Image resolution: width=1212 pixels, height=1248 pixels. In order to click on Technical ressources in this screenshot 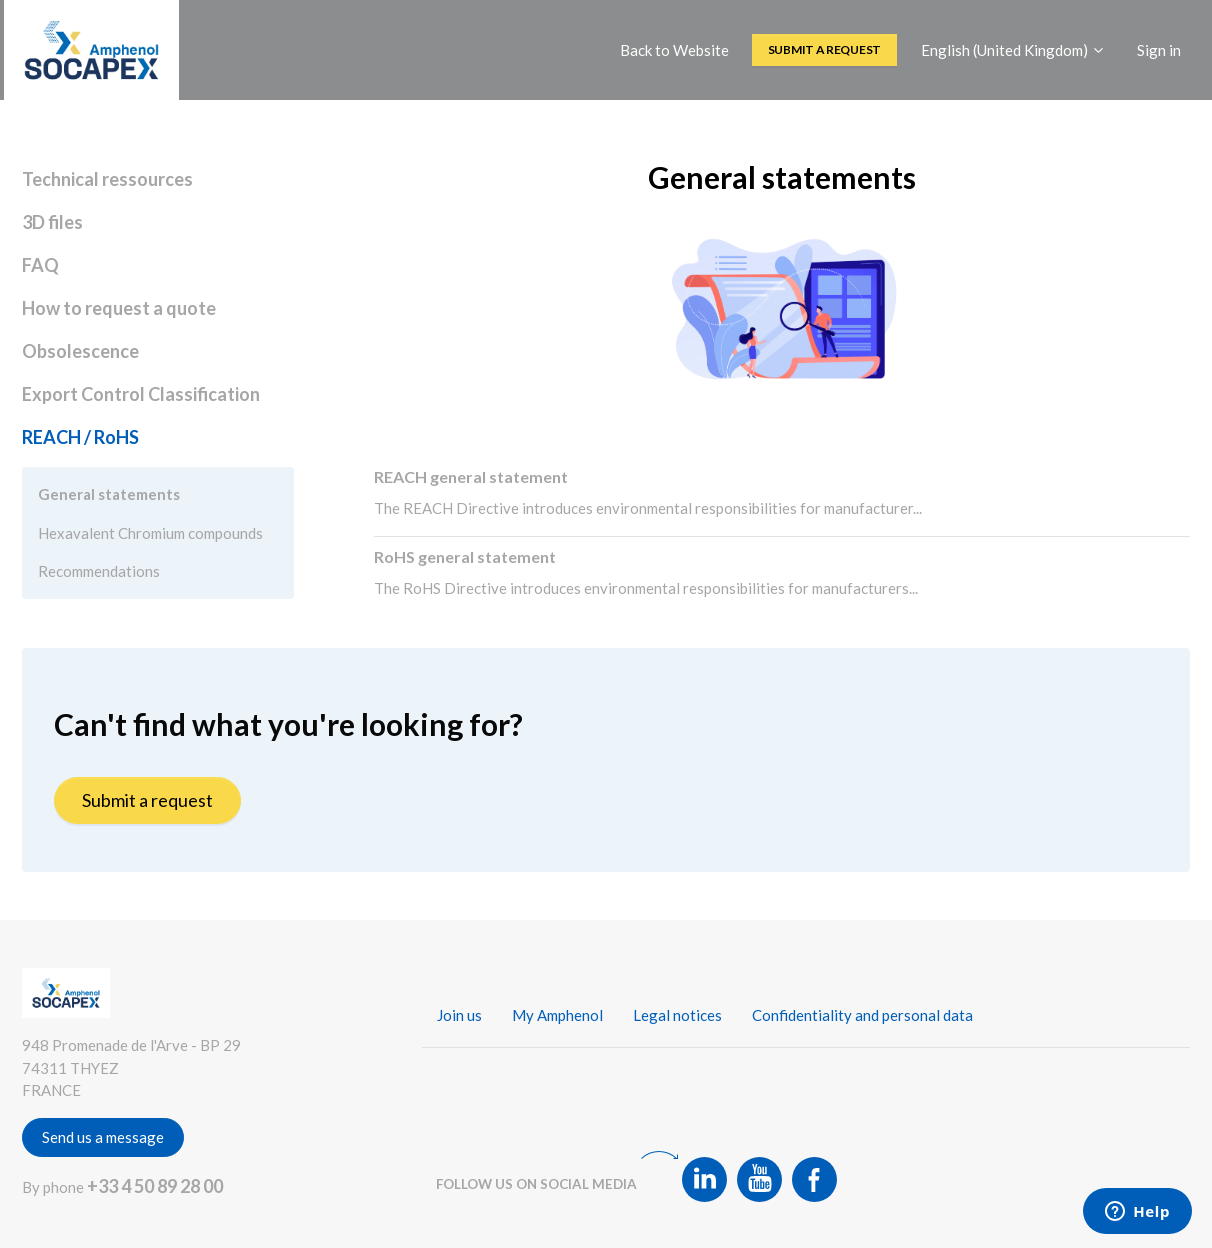, I will do `click(107, 179)`.